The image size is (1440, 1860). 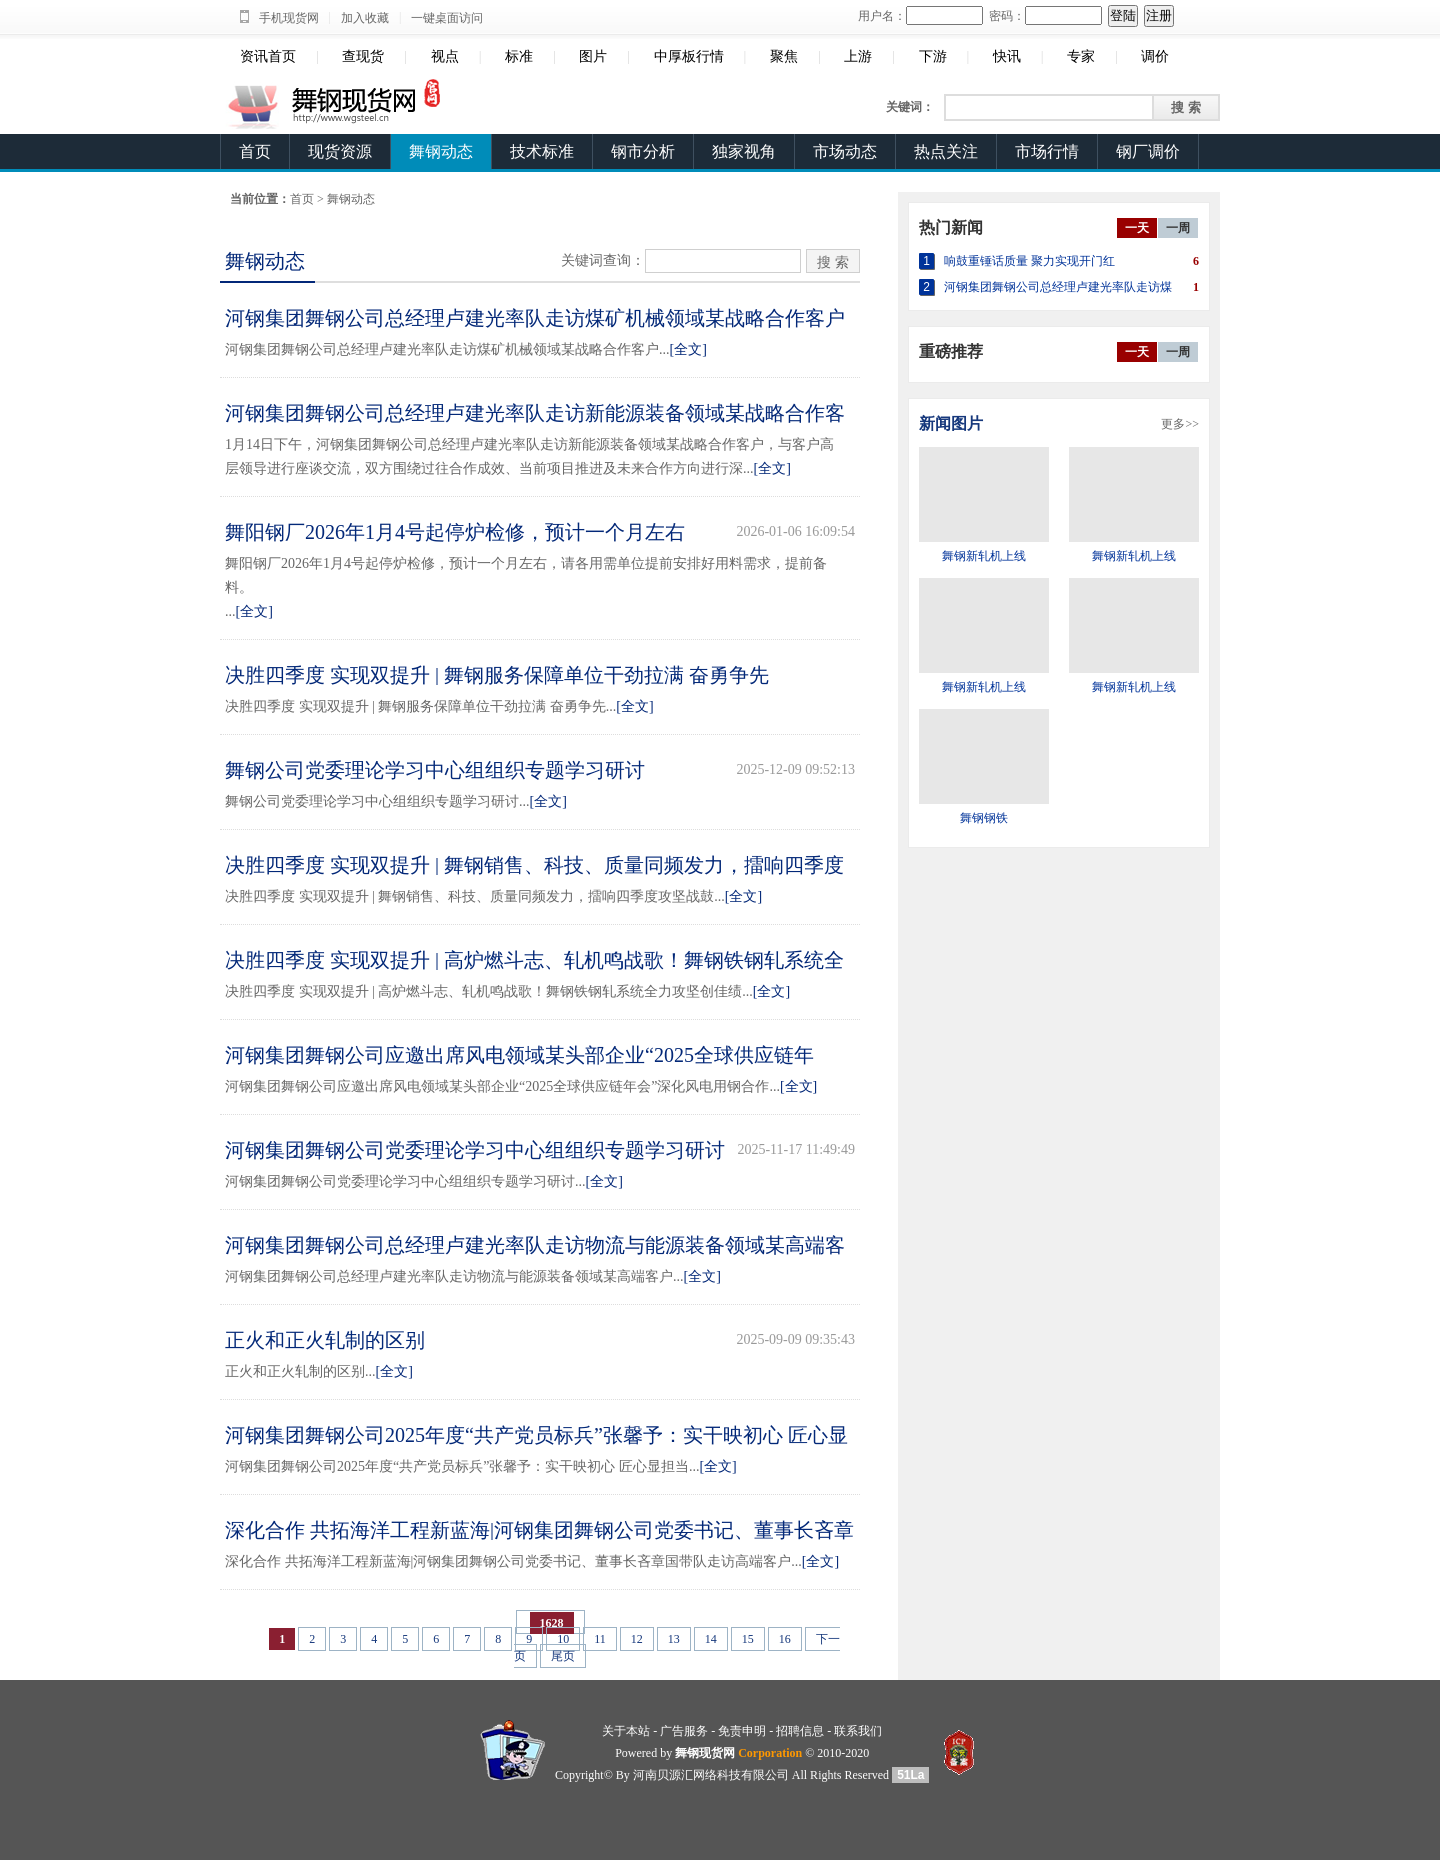 I want to click on 专家, so click(x=1081, y=56).